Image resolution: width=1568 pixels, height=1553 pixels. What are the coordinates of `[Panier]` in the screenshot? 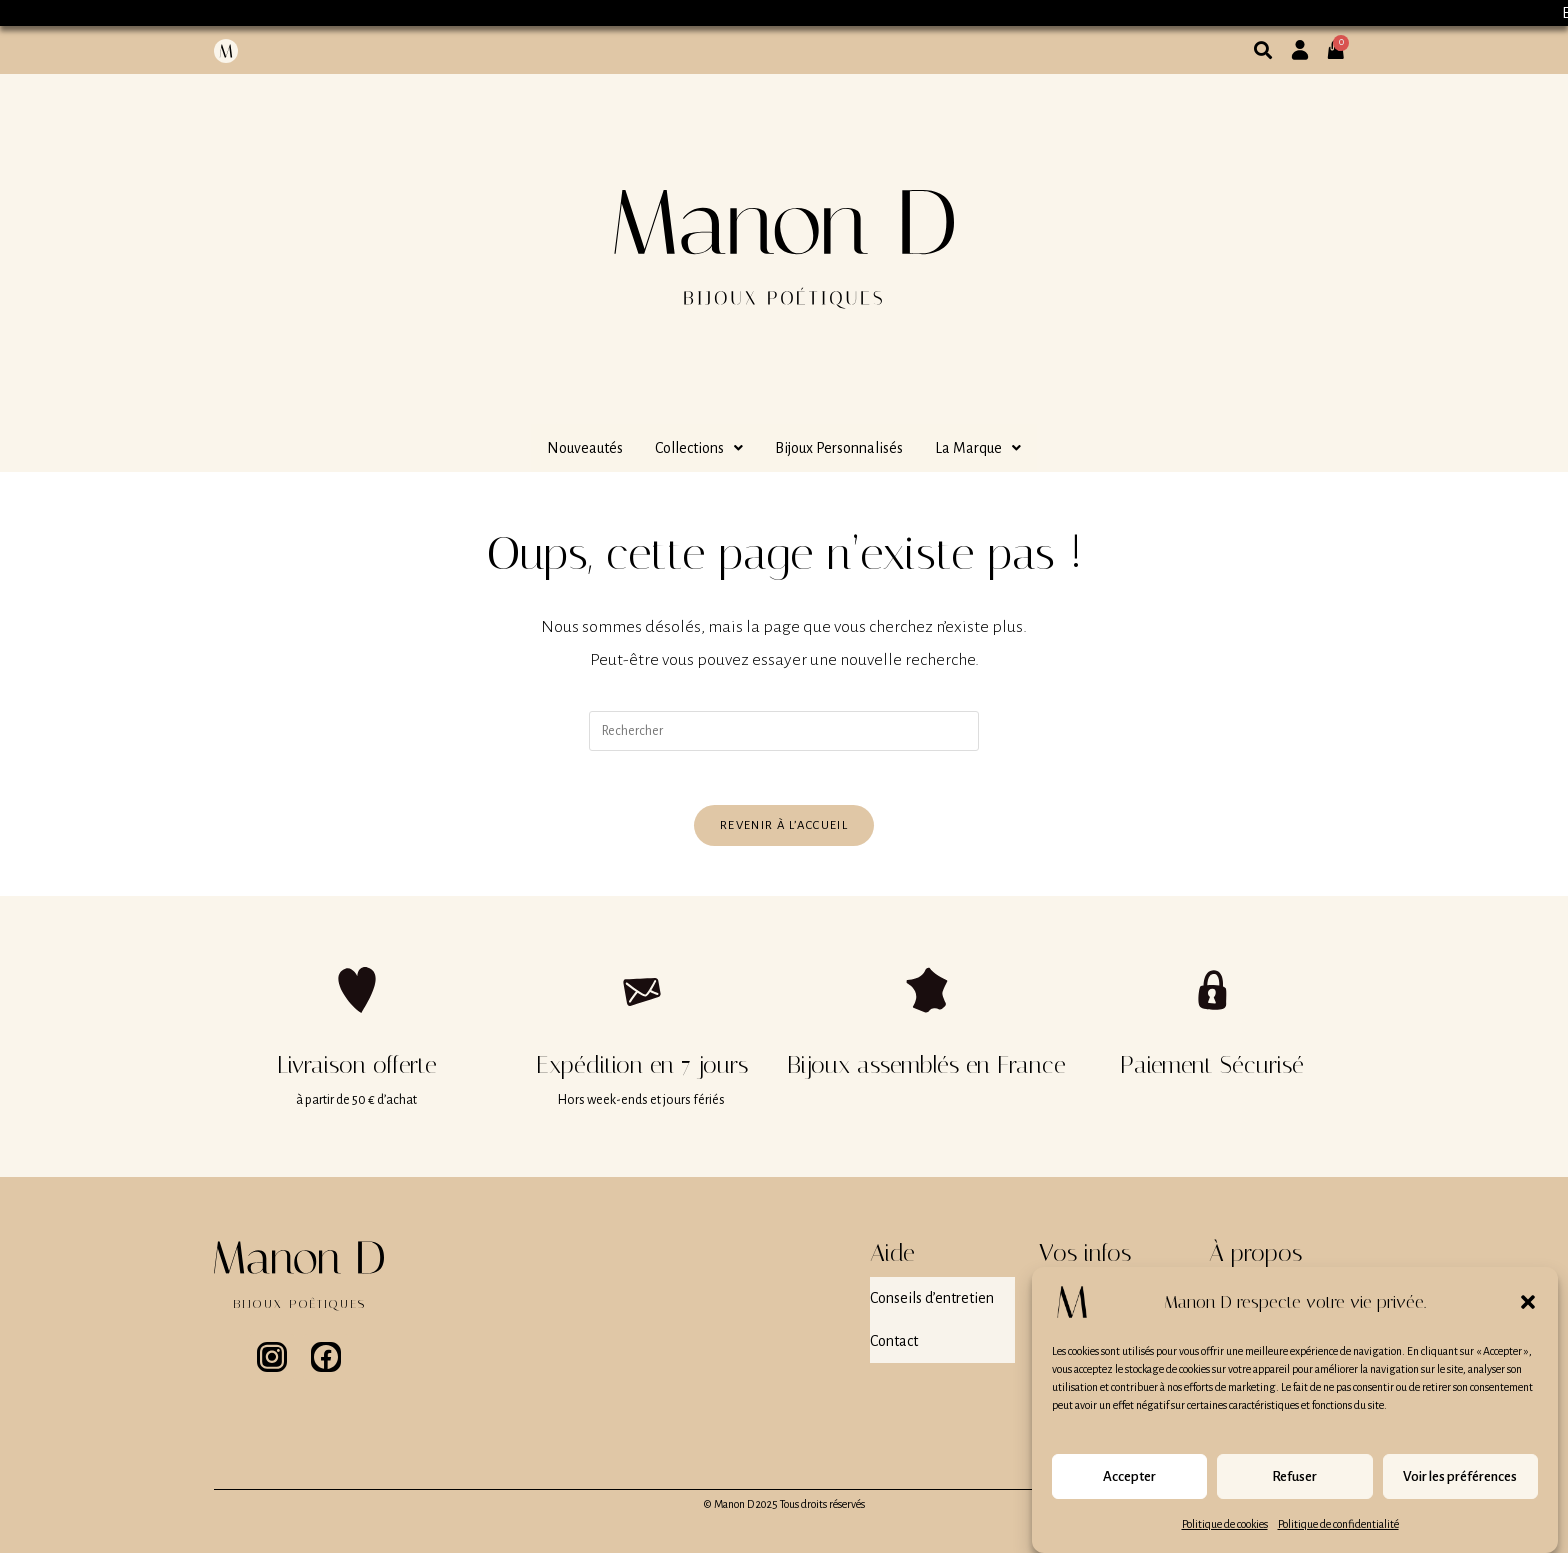 It's located at (1342, 42).